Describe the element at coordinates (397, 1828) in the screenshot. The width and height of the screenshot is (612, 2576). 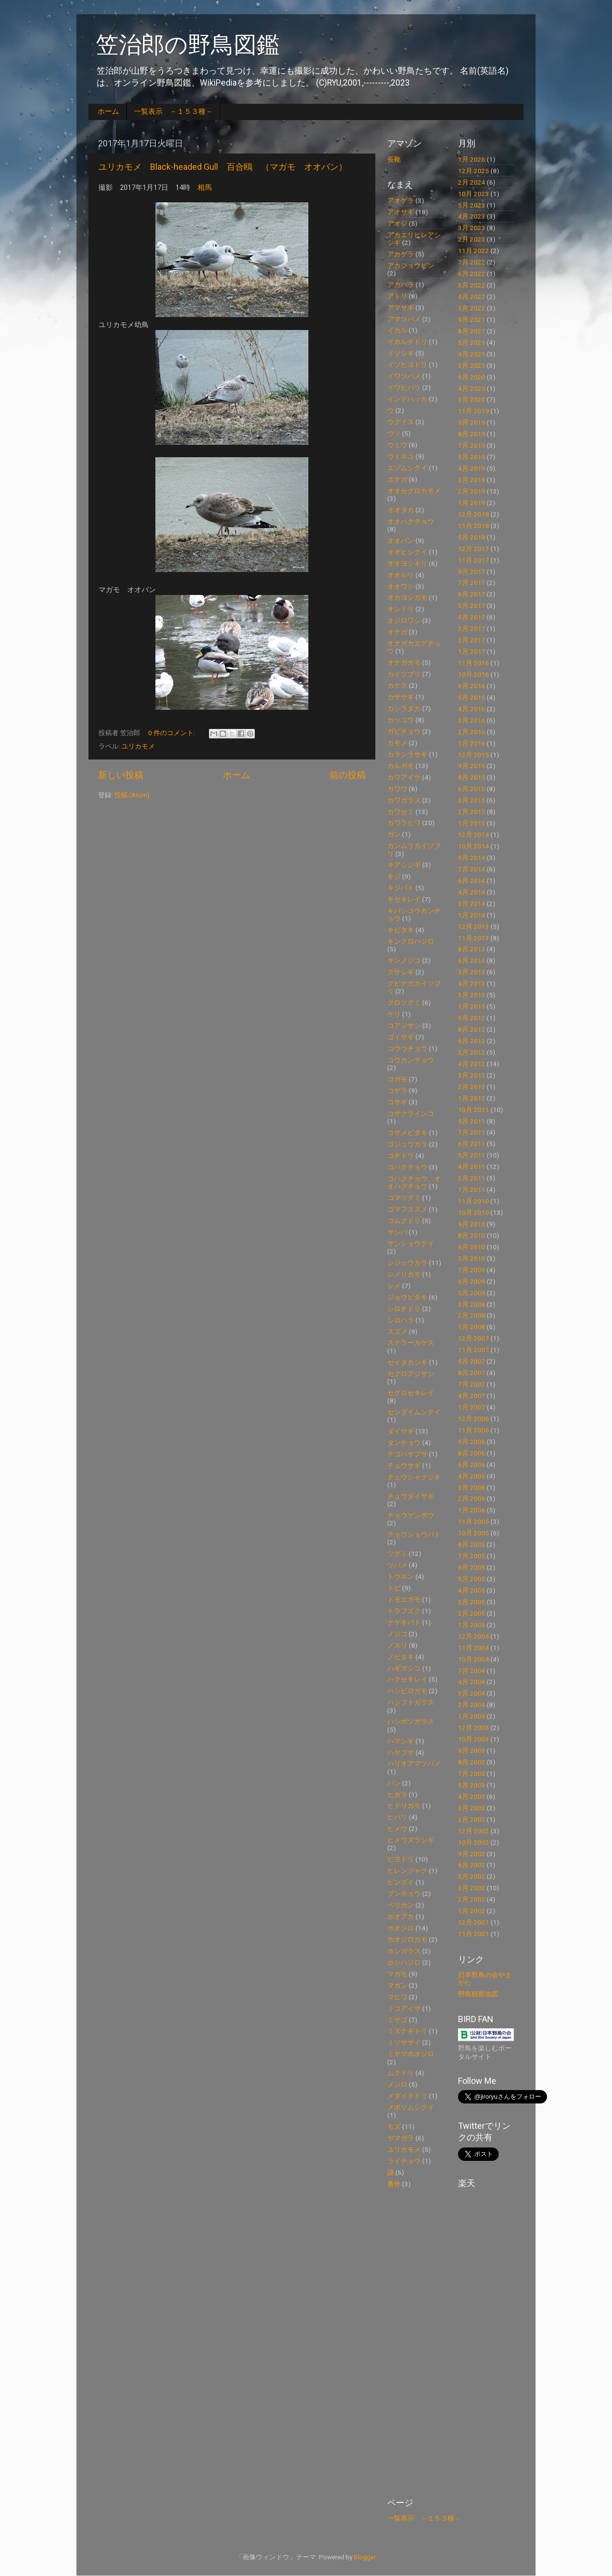
I see `ヒメウ` at that location.